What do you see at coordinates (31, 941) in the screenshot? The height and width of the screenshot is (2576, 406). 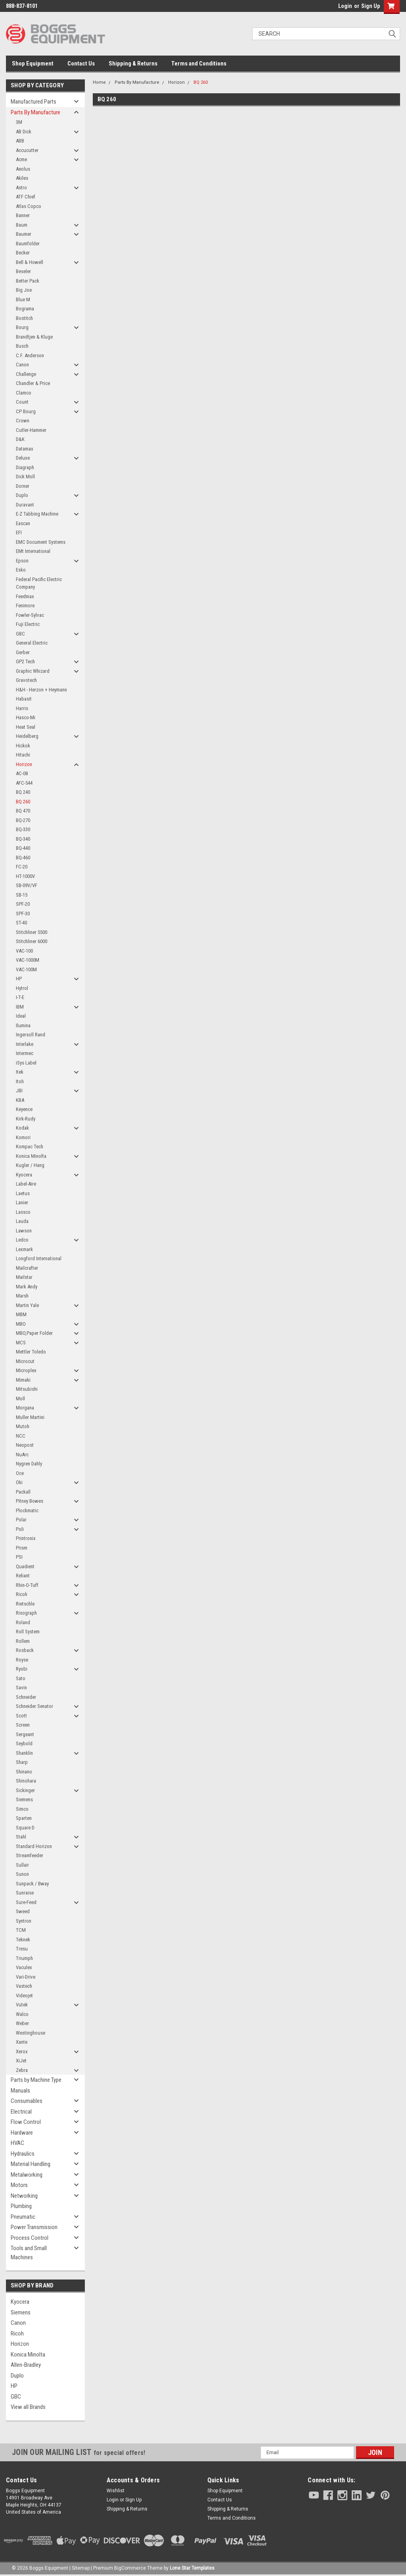 I see `Stitchliner 6000` at bounding box center [31, 941].